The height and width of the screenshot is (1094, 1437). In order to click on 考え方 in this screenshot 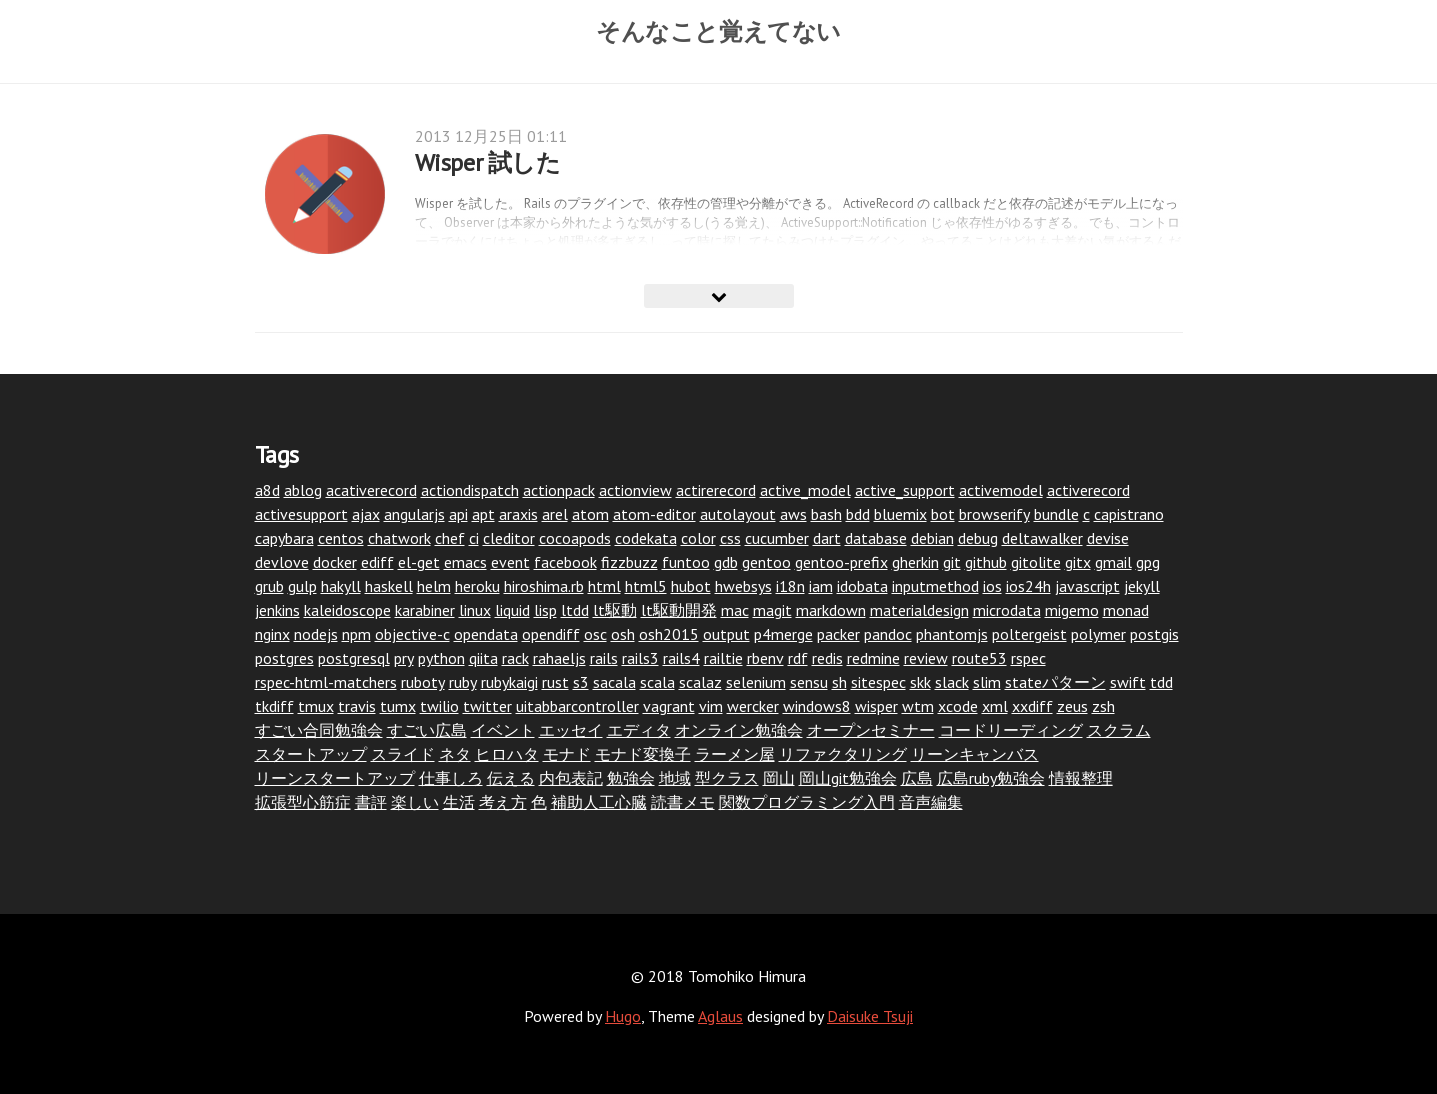, I will do `click(503, 802)`.